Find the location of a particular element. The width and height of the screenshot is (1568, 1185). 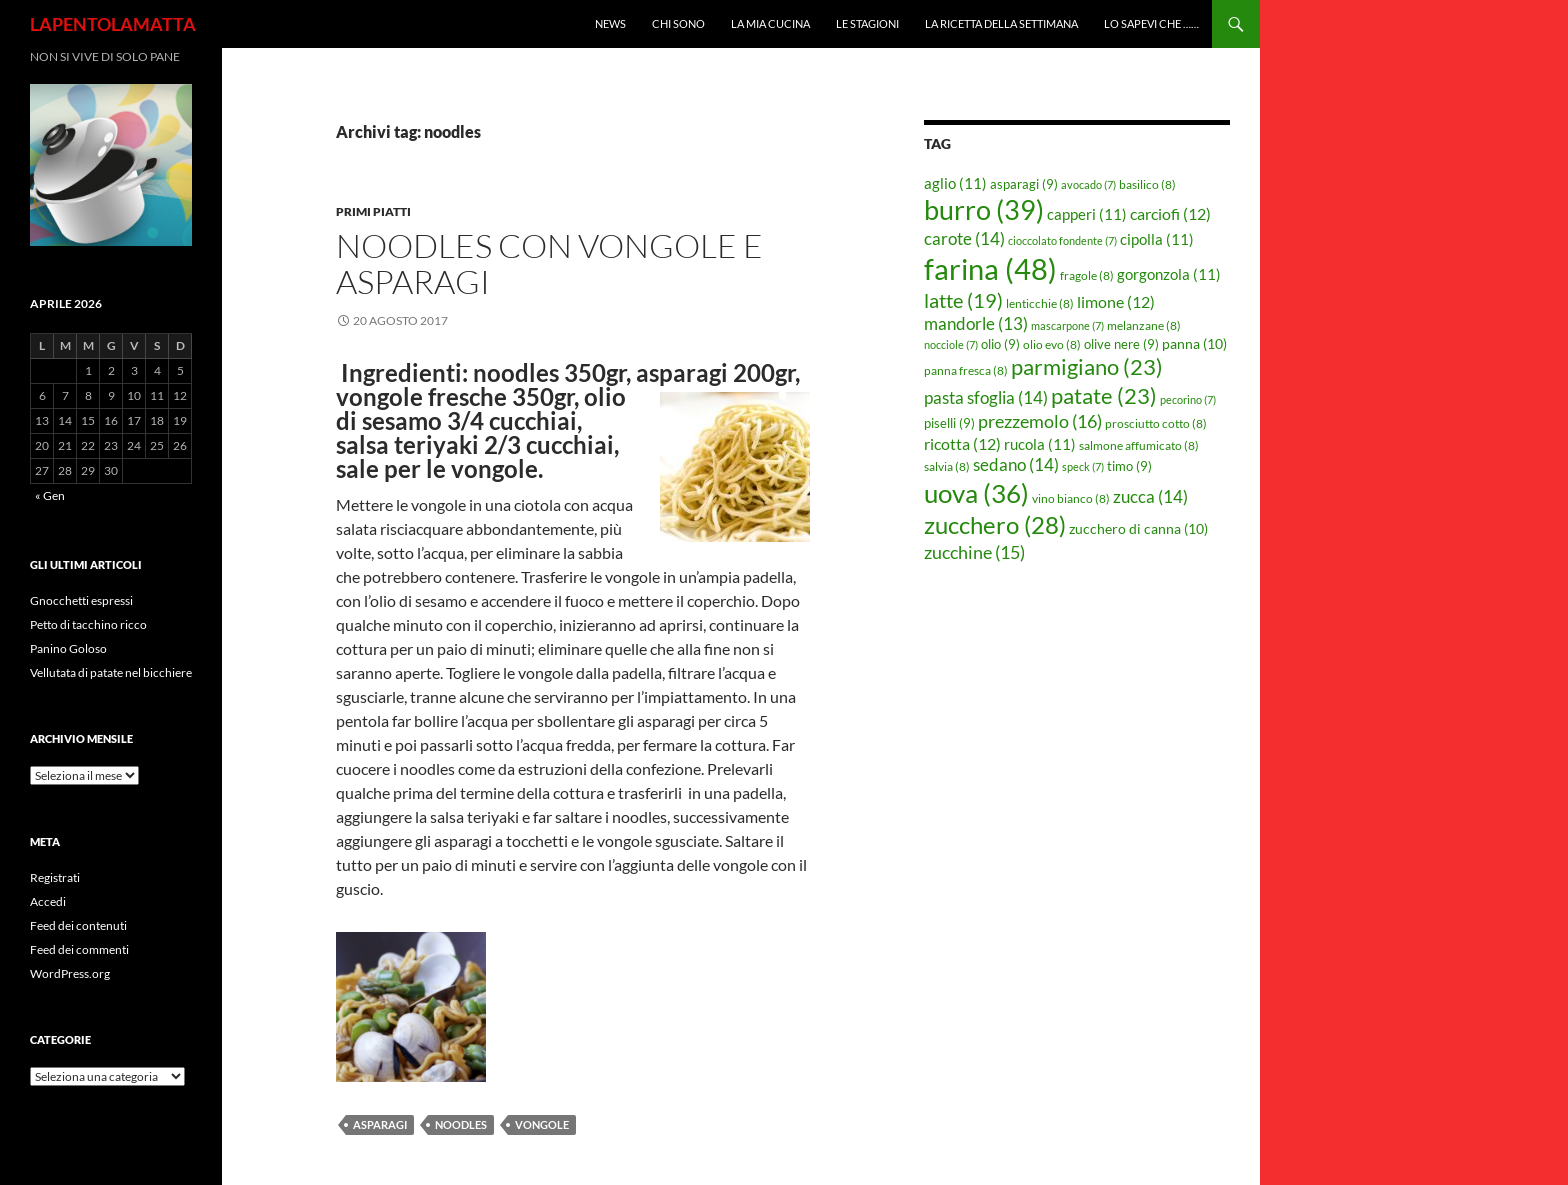

lenticchie [lenticchie (8 elementi)] is located at coordinates (1040, 303).